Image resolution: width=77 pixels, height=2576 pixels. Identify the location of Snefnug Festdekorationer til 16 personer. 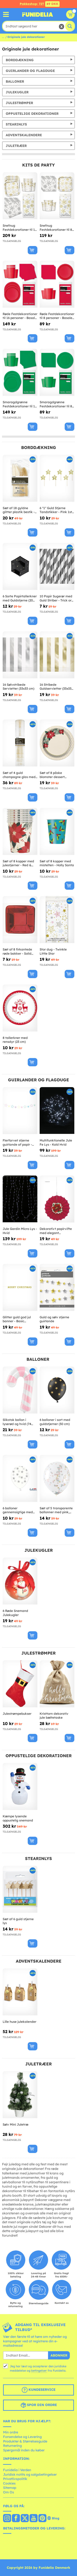
(20, 228).